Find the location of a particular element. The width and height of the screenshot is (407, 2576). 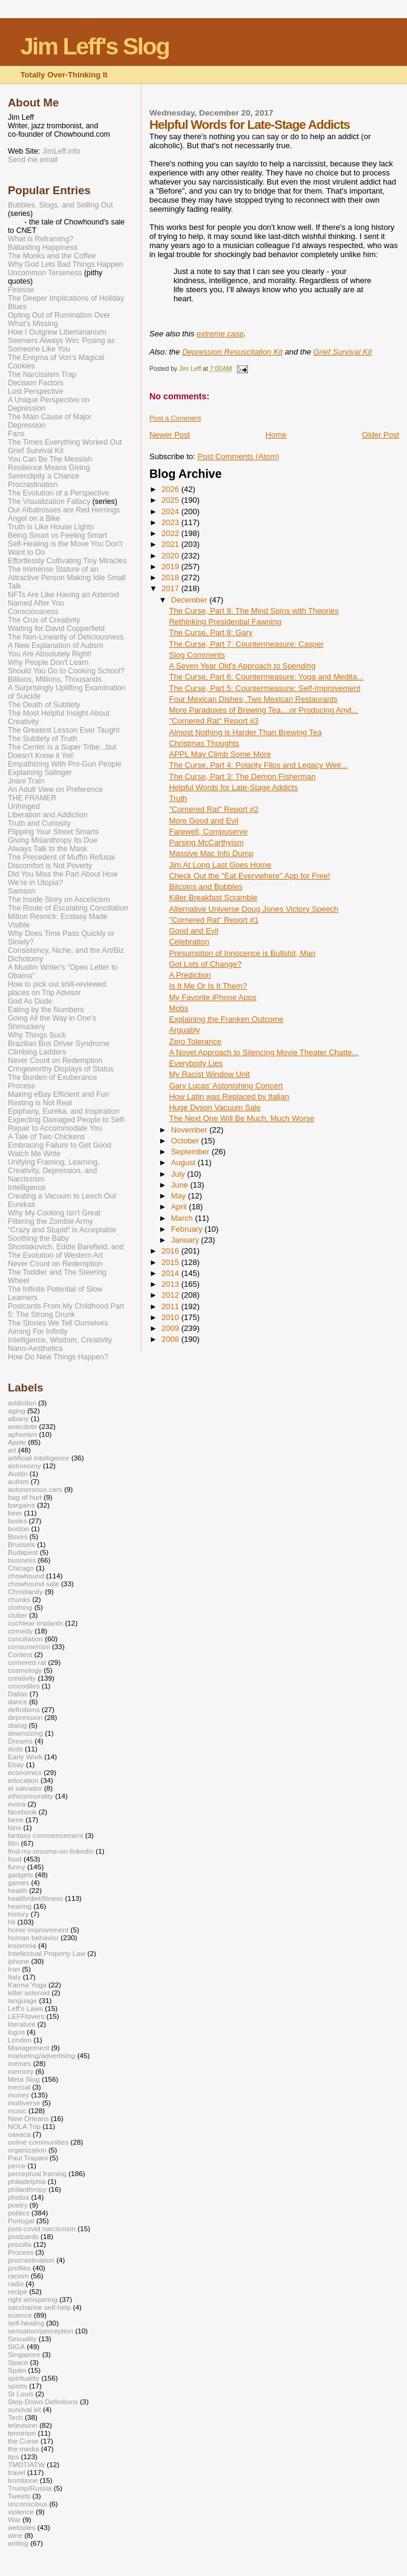

The Stories We Tell Ourselves is located at coordinates (58, 1323).